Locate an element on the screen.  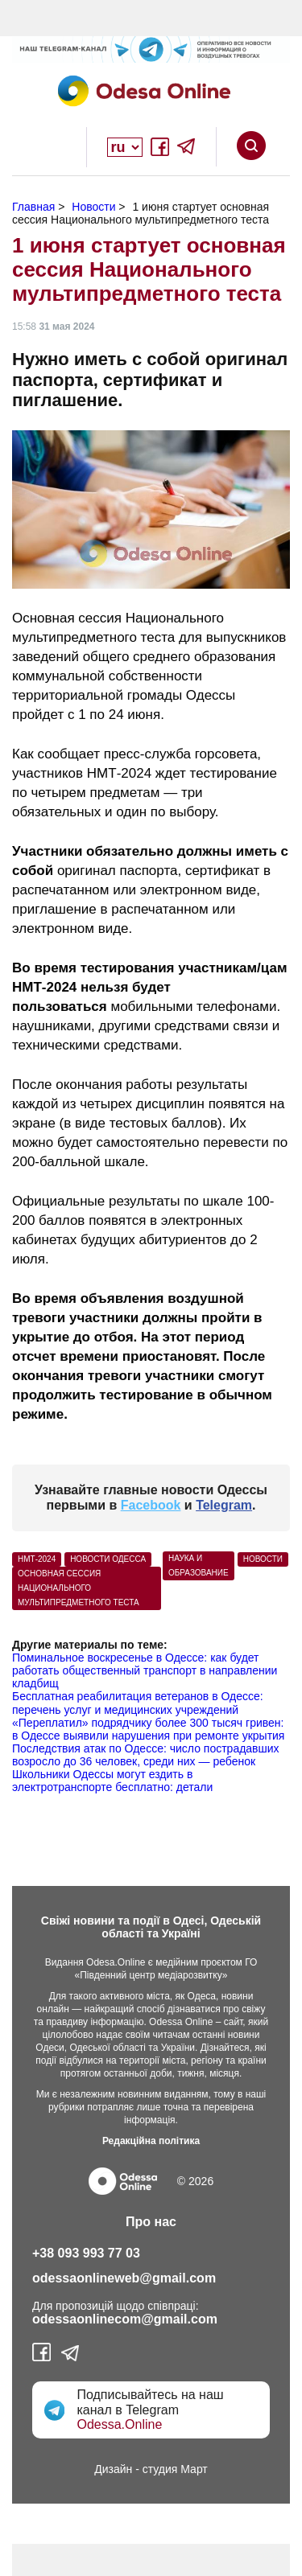
Telegram is located at coordinates (224, 1505).